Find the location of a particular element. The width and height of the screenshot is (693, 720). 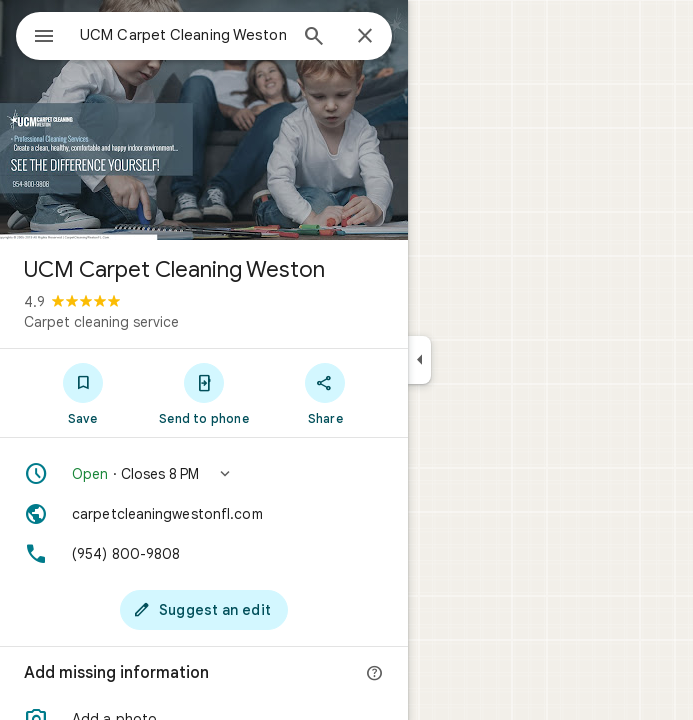

[More info] is located at coordinates (375, 674).